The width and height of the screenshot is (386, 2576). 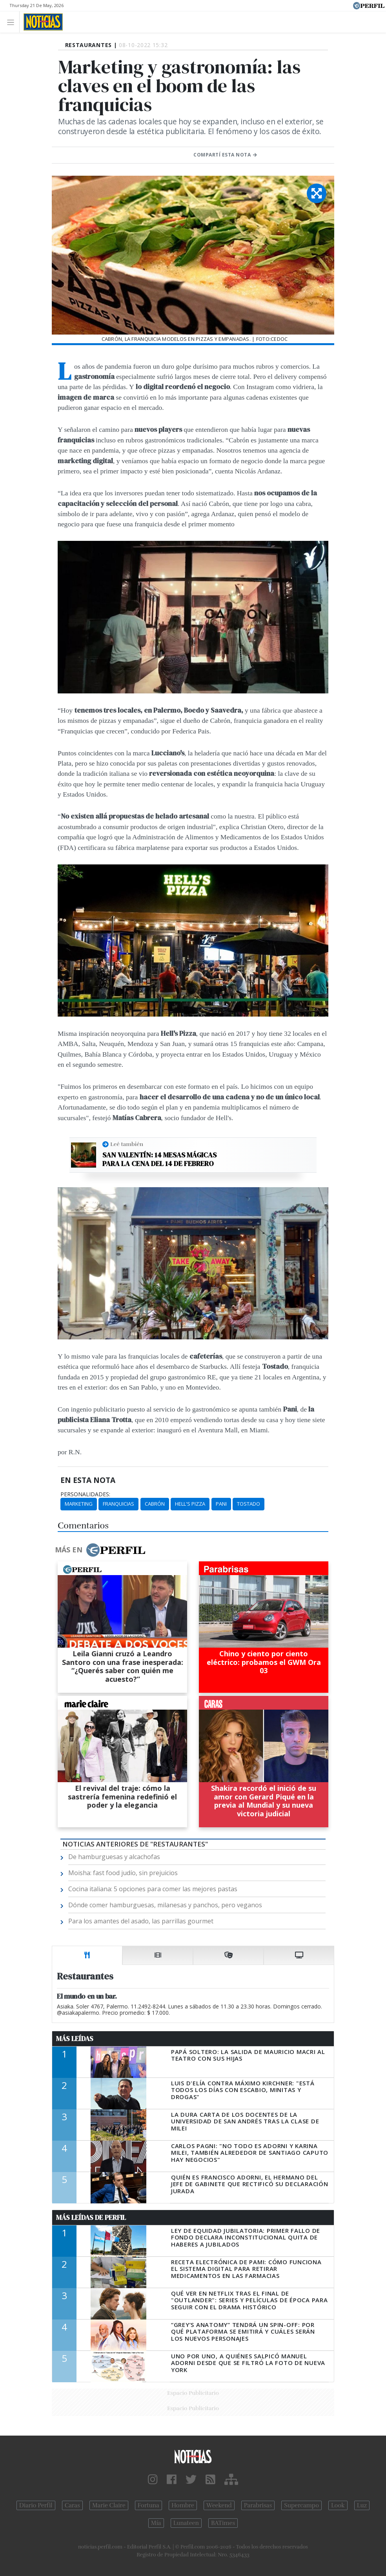 I want to click on personalidades:, so click(x=85, y=1494).